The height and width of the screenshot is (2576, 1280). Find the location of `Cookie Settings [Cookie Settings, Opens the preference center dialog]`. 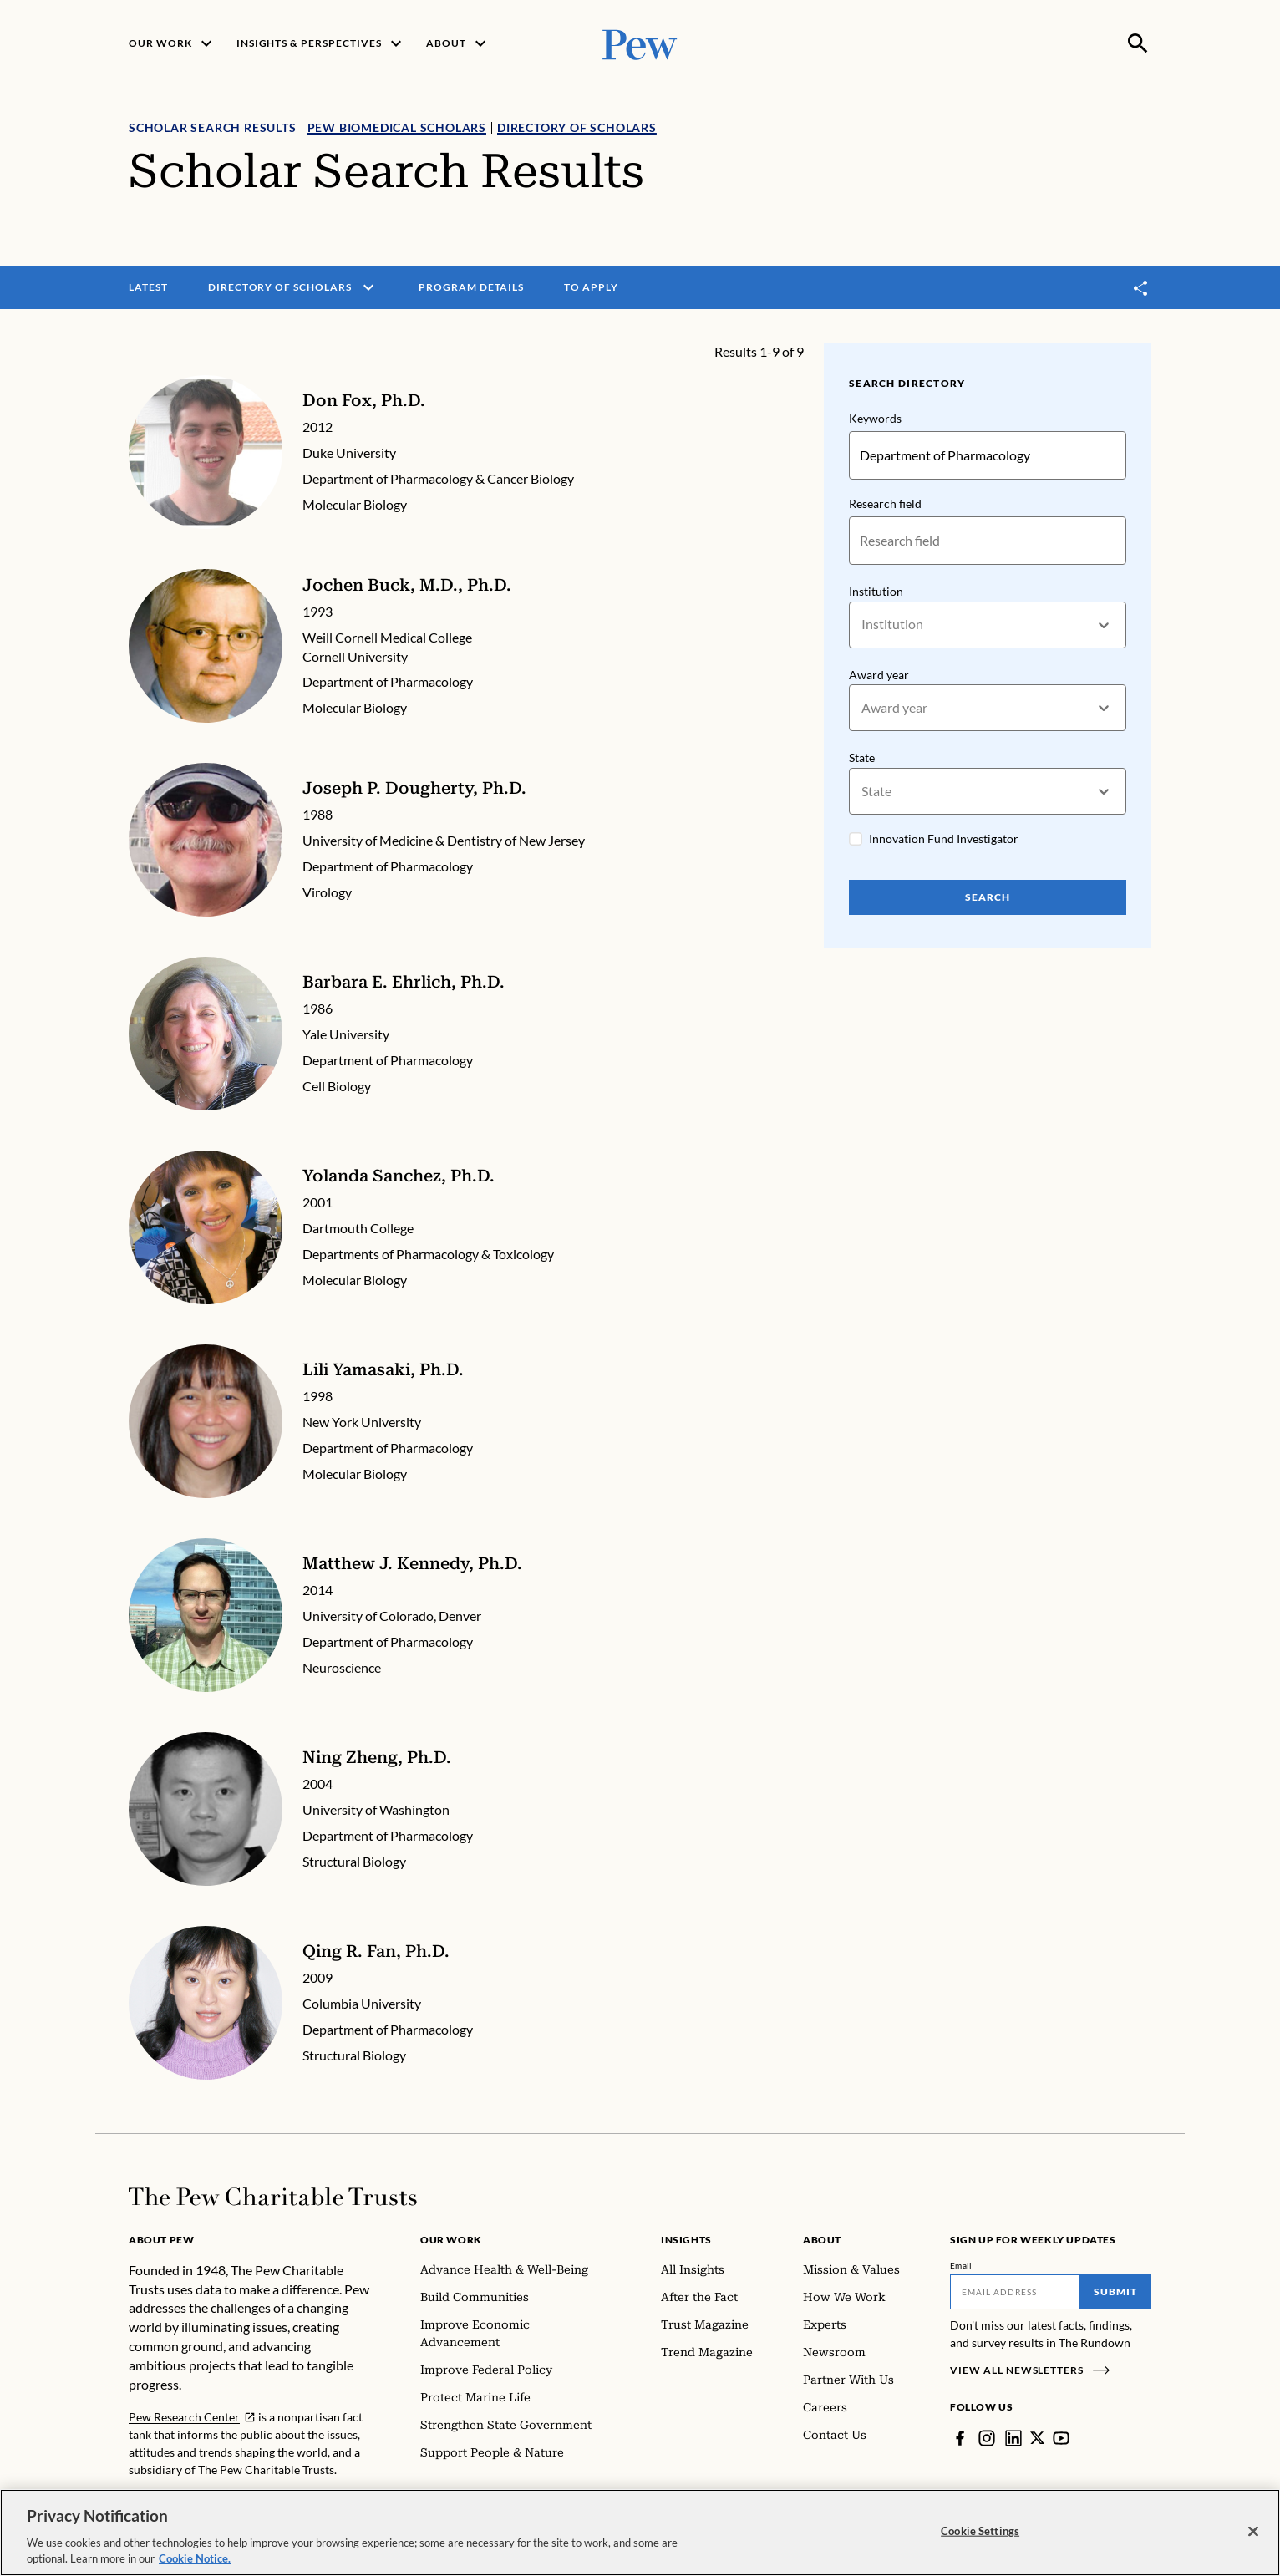

Cookie Settings [Cookie Settings, Opens the preference center dialog] is located at coordinates (980, 2531).